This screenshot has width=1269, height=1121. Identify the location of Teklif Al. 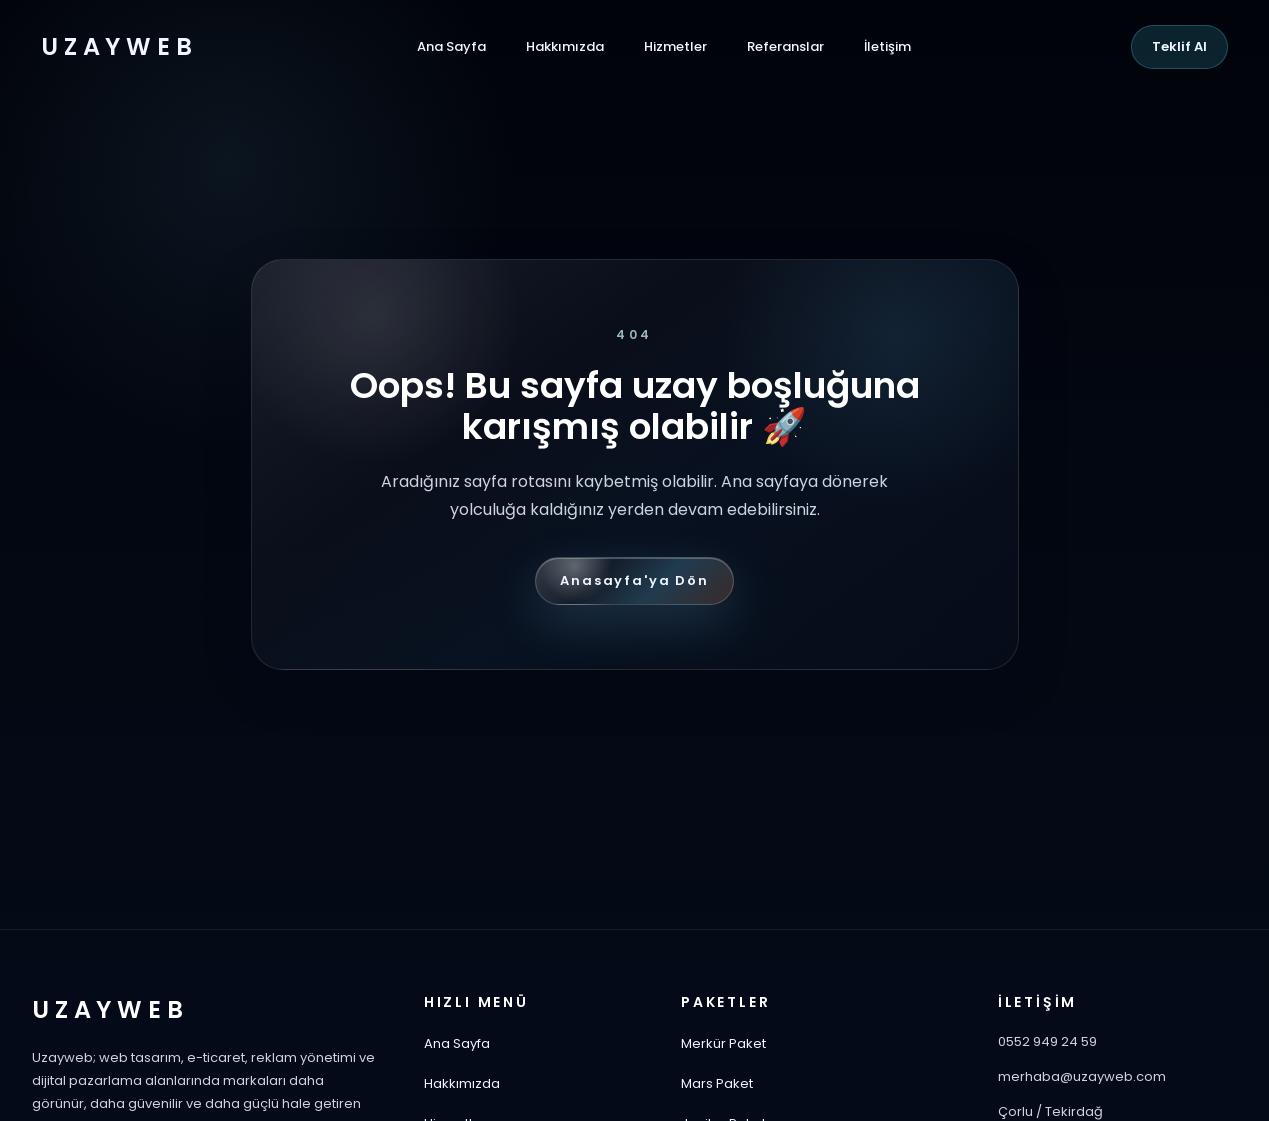
(1179, 46).